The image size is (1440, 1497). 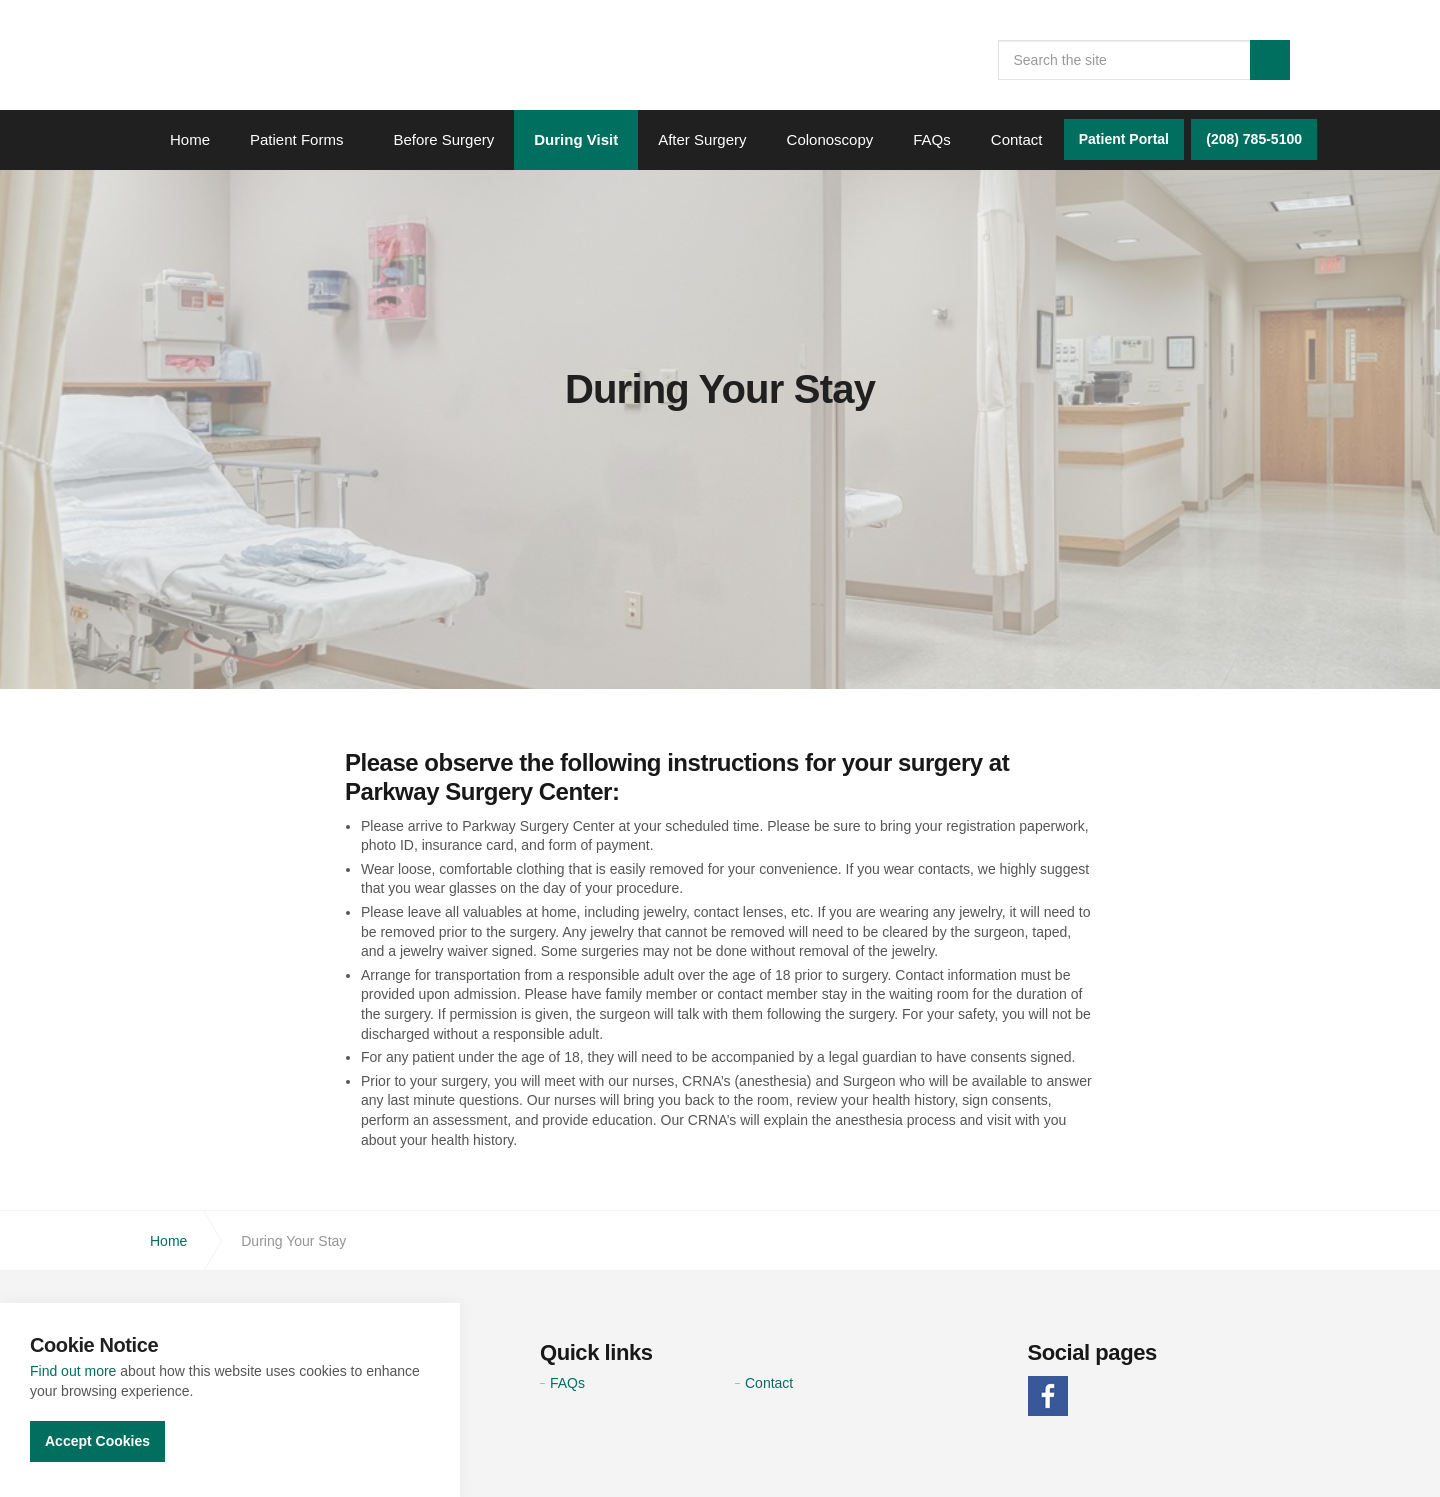 What do you see at coordinates (97, 1441) in the screenshot?
I see `Accept Cookies` at bounding box center [97, 1441].